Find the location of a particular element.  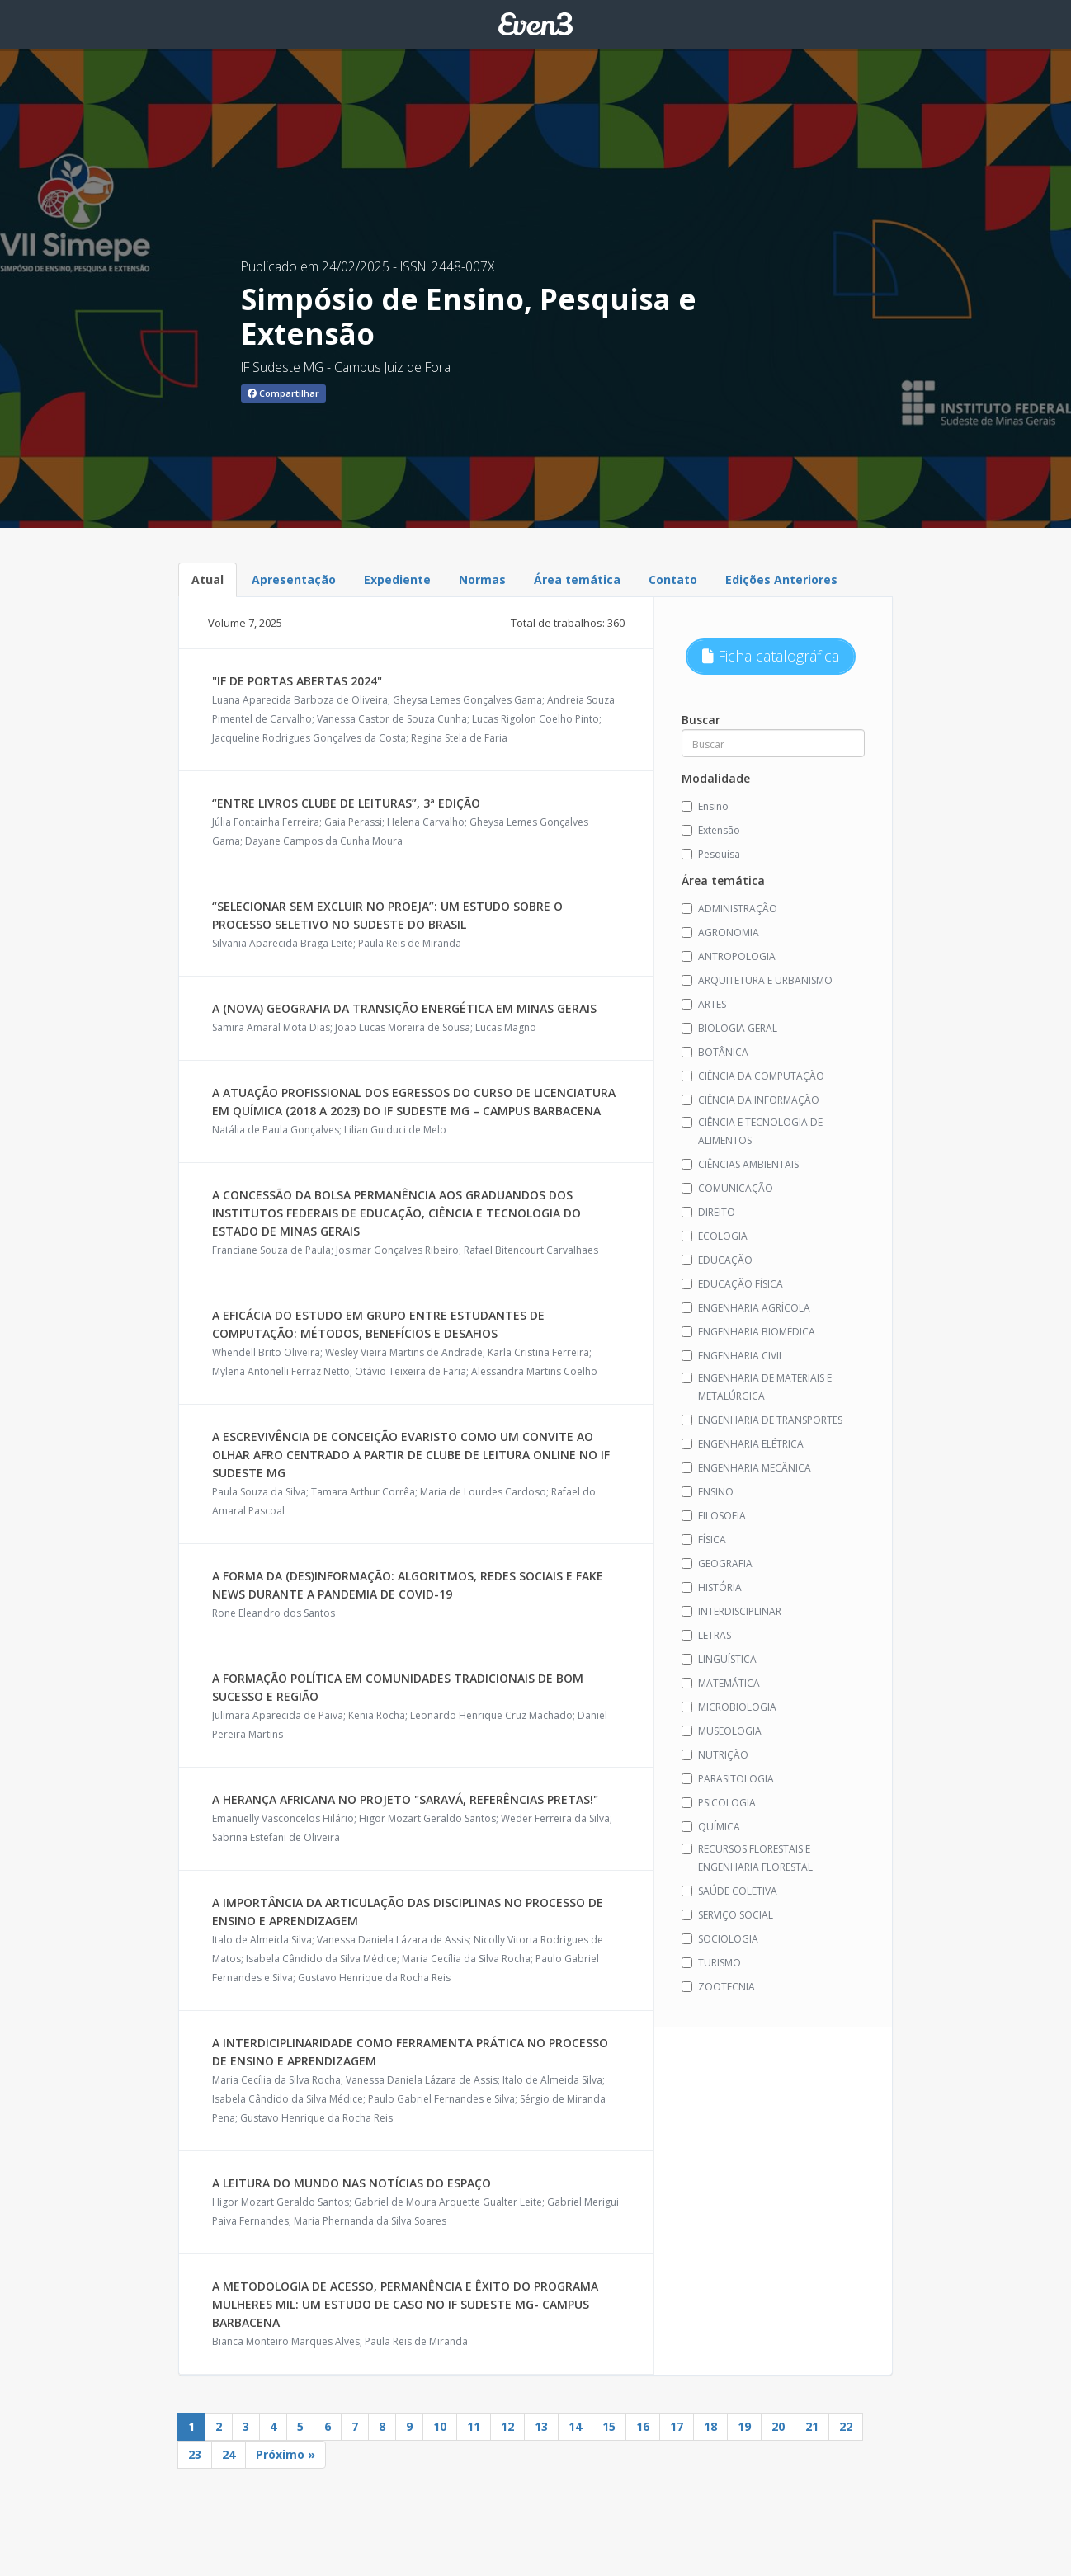

CIÊNCIA E TECNOLOGIA DE ALIMENTOS is located at coordinates (752, 1131).